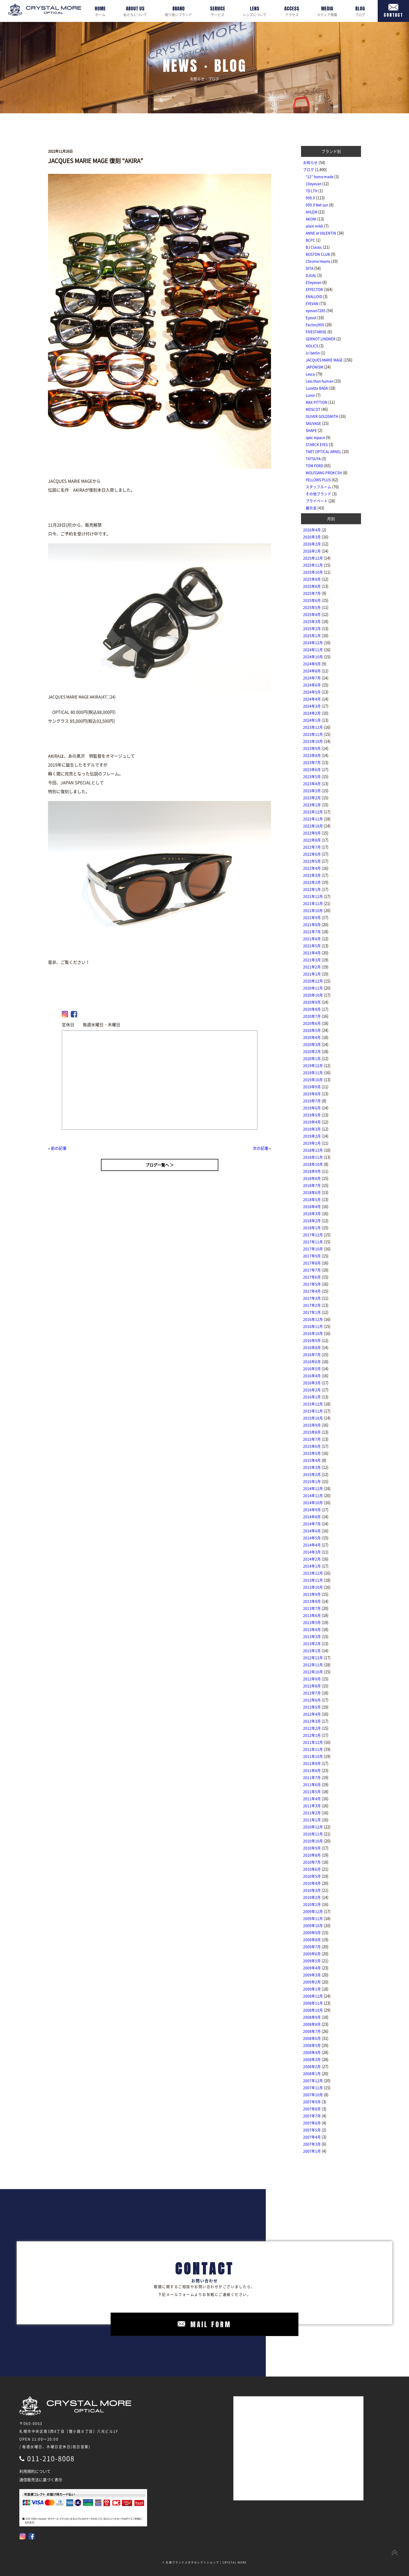 The image size is (409, 2576). I want to click on 2023年3月, so click(312, 790).